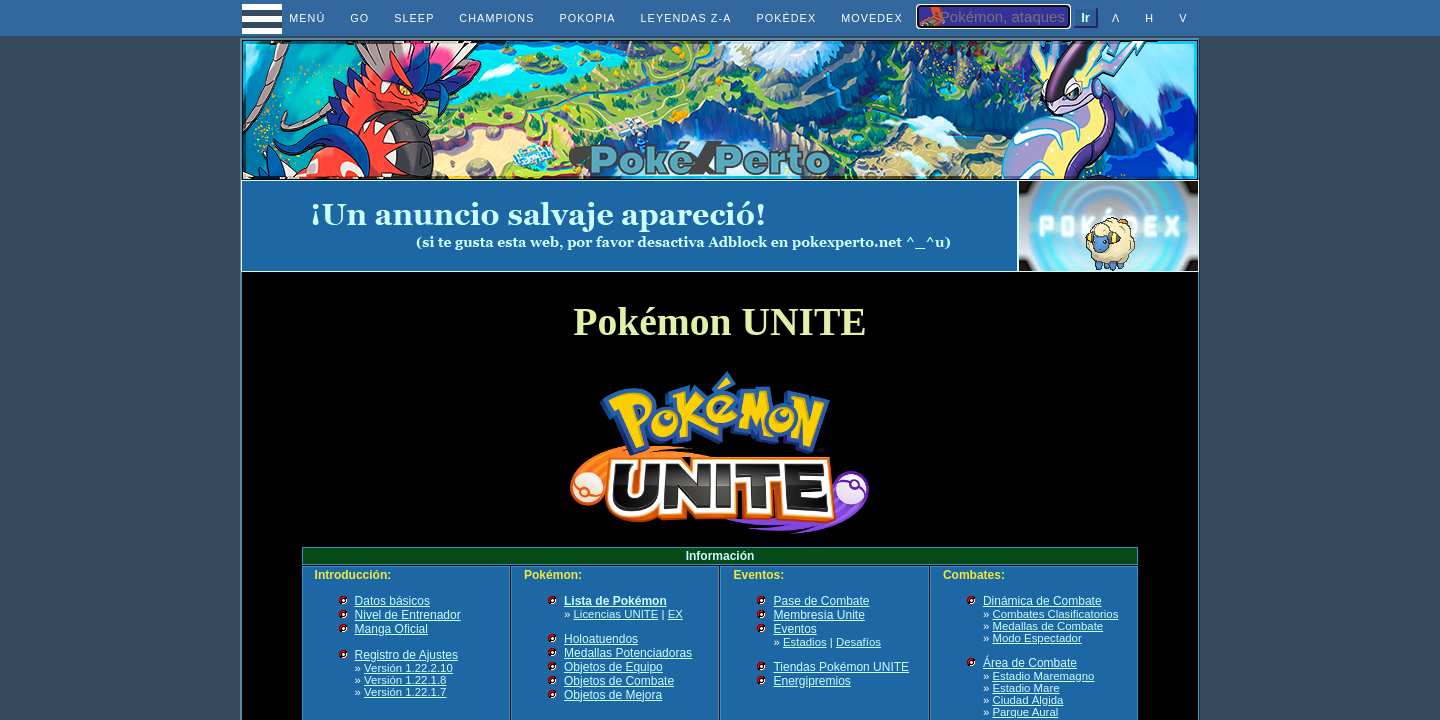  What do you see at coordinates (1043, 676) in the screenshot?
I see `Estadio Maremagno` at bounding box center [1043, 676].